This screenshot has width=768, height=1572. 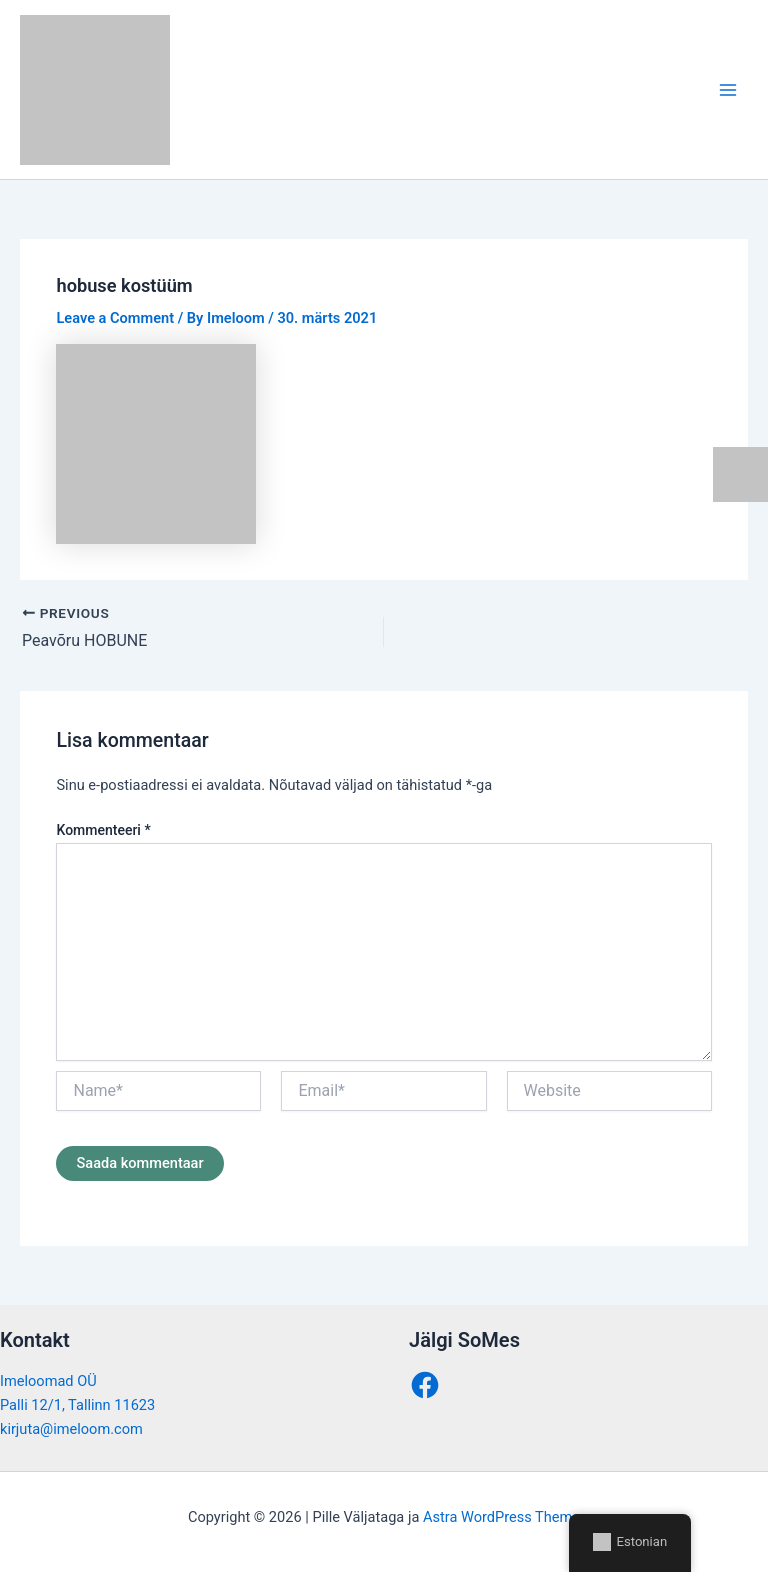 I want to click on [Main menu toggle], so click(x=728, y=89).